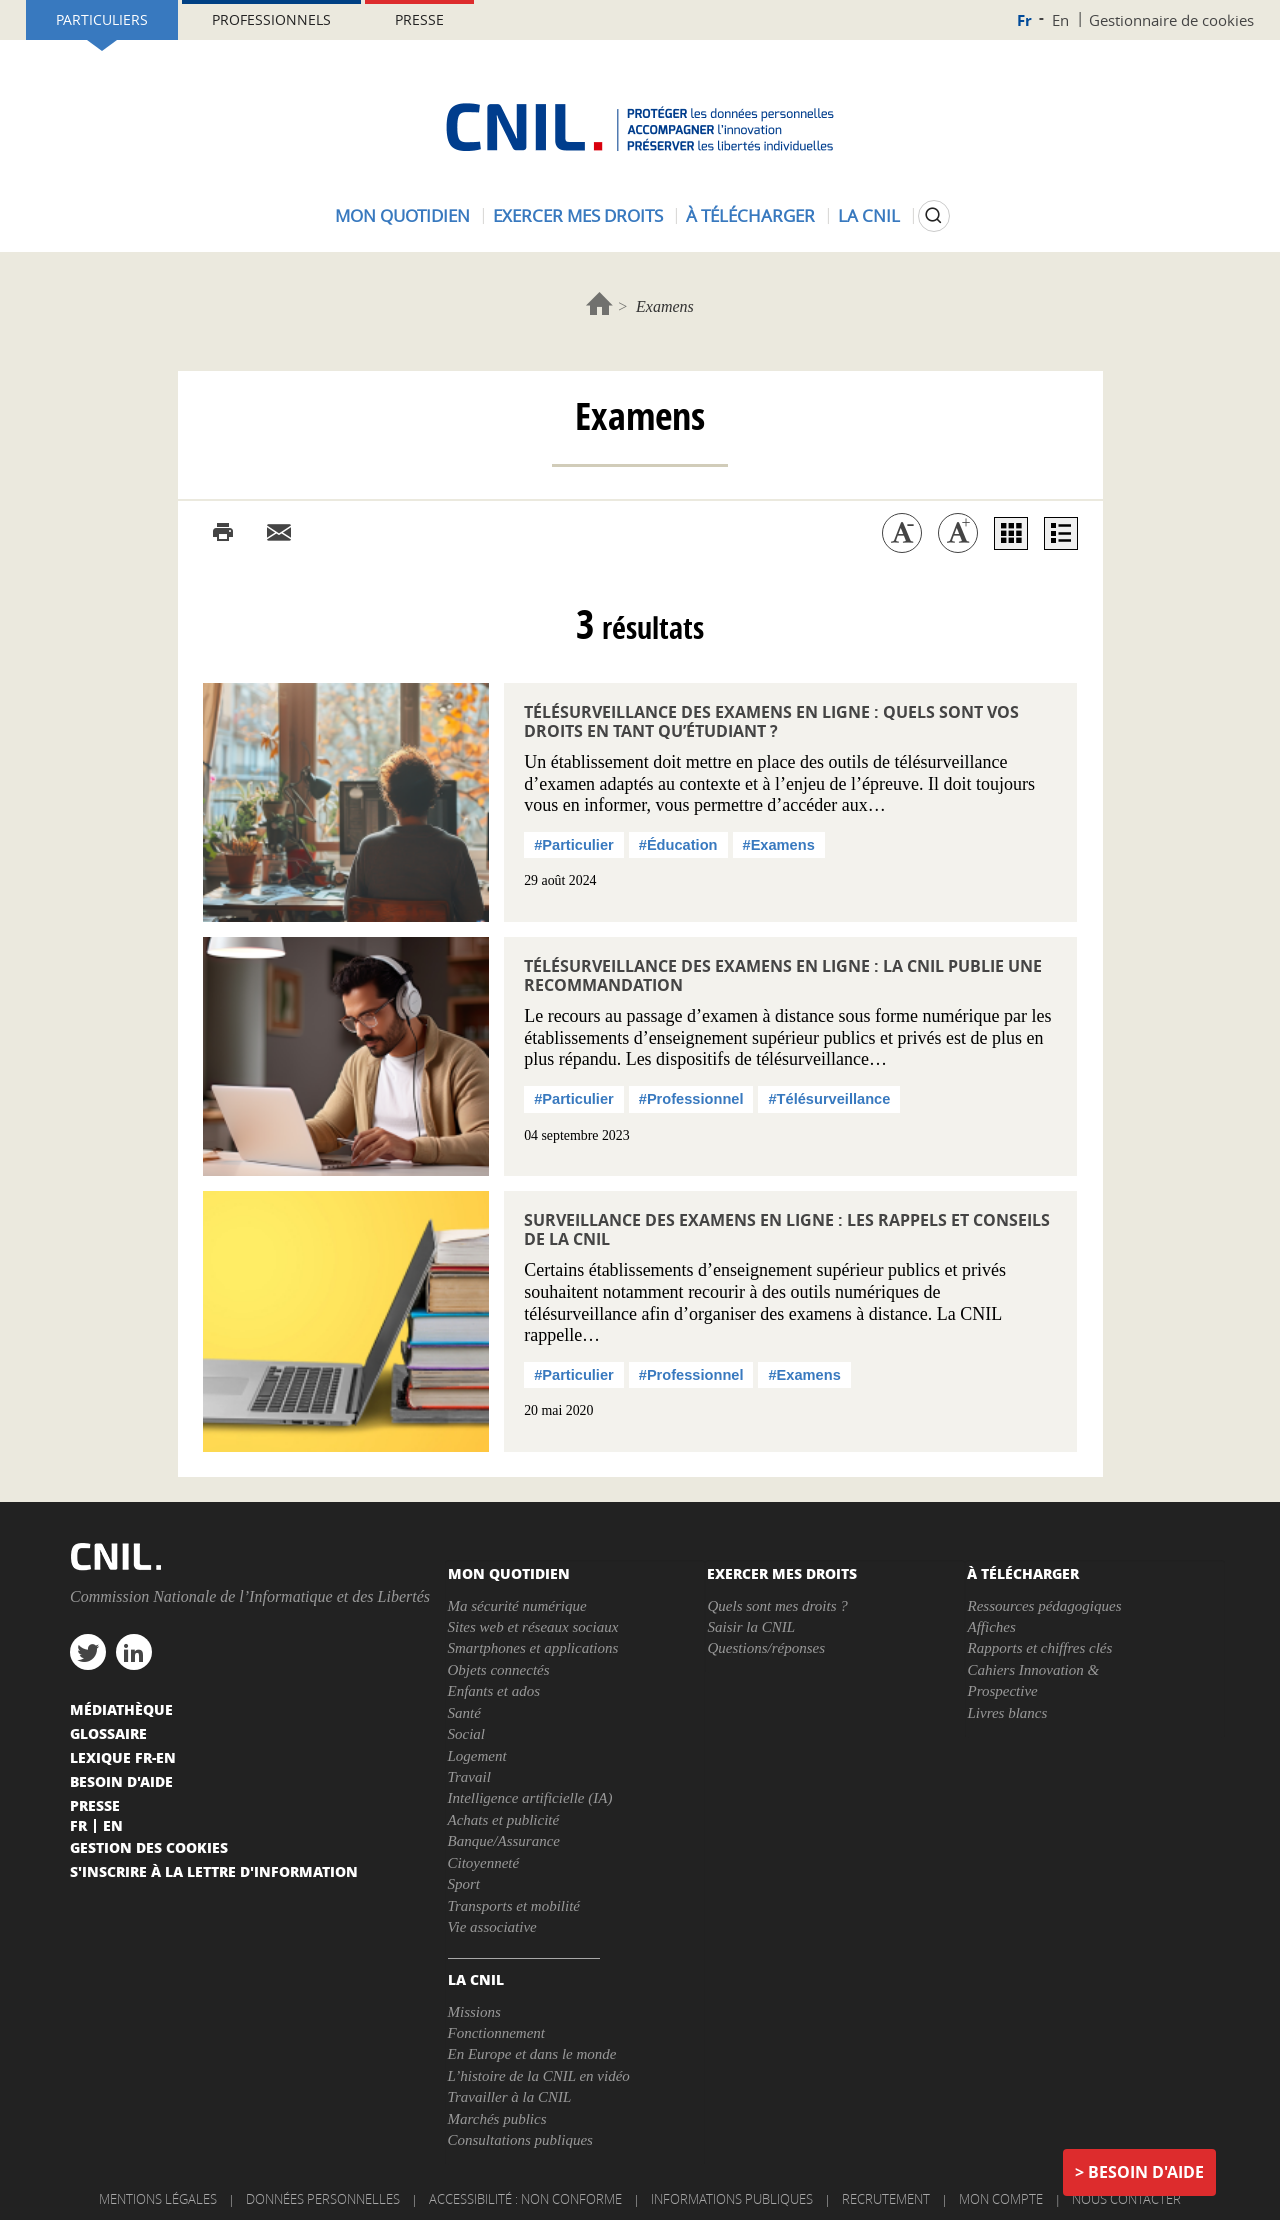  What do you see at coordinates (533, 1648) in the screenshot?
I see `Smartphones et applications` at bounding box center [533, 1648].